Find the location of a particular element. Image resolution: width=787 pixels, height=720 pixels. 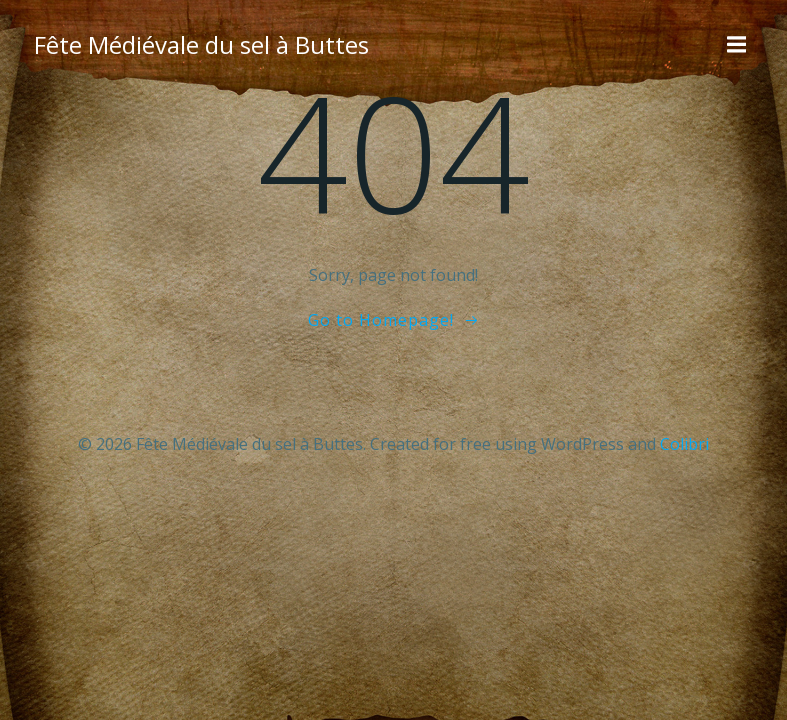

Colibri is located at coordinates (684, 444).